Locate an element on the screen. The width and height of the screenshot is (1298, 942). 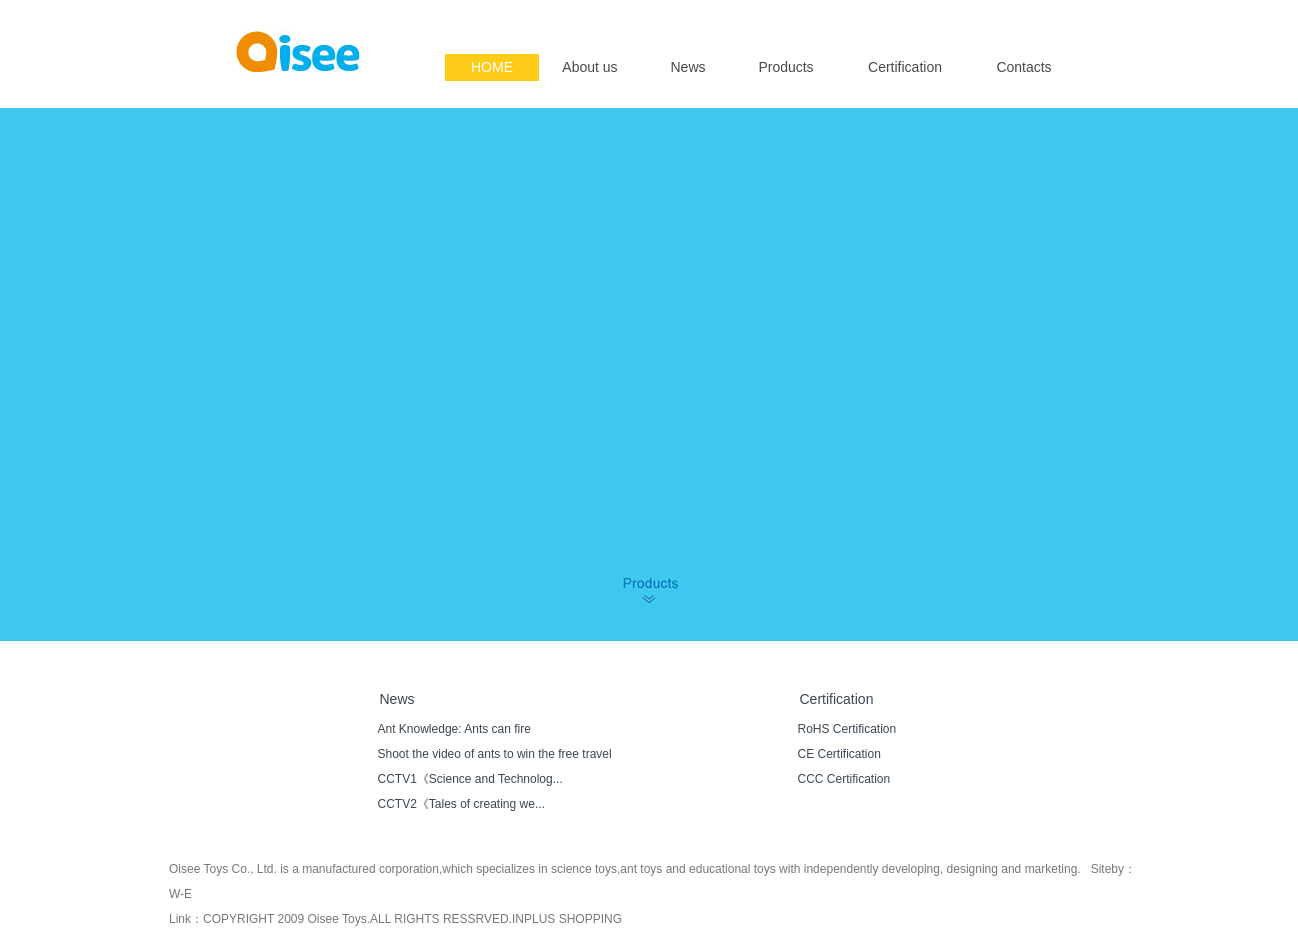
science toys is located at coordinates (584, 869).